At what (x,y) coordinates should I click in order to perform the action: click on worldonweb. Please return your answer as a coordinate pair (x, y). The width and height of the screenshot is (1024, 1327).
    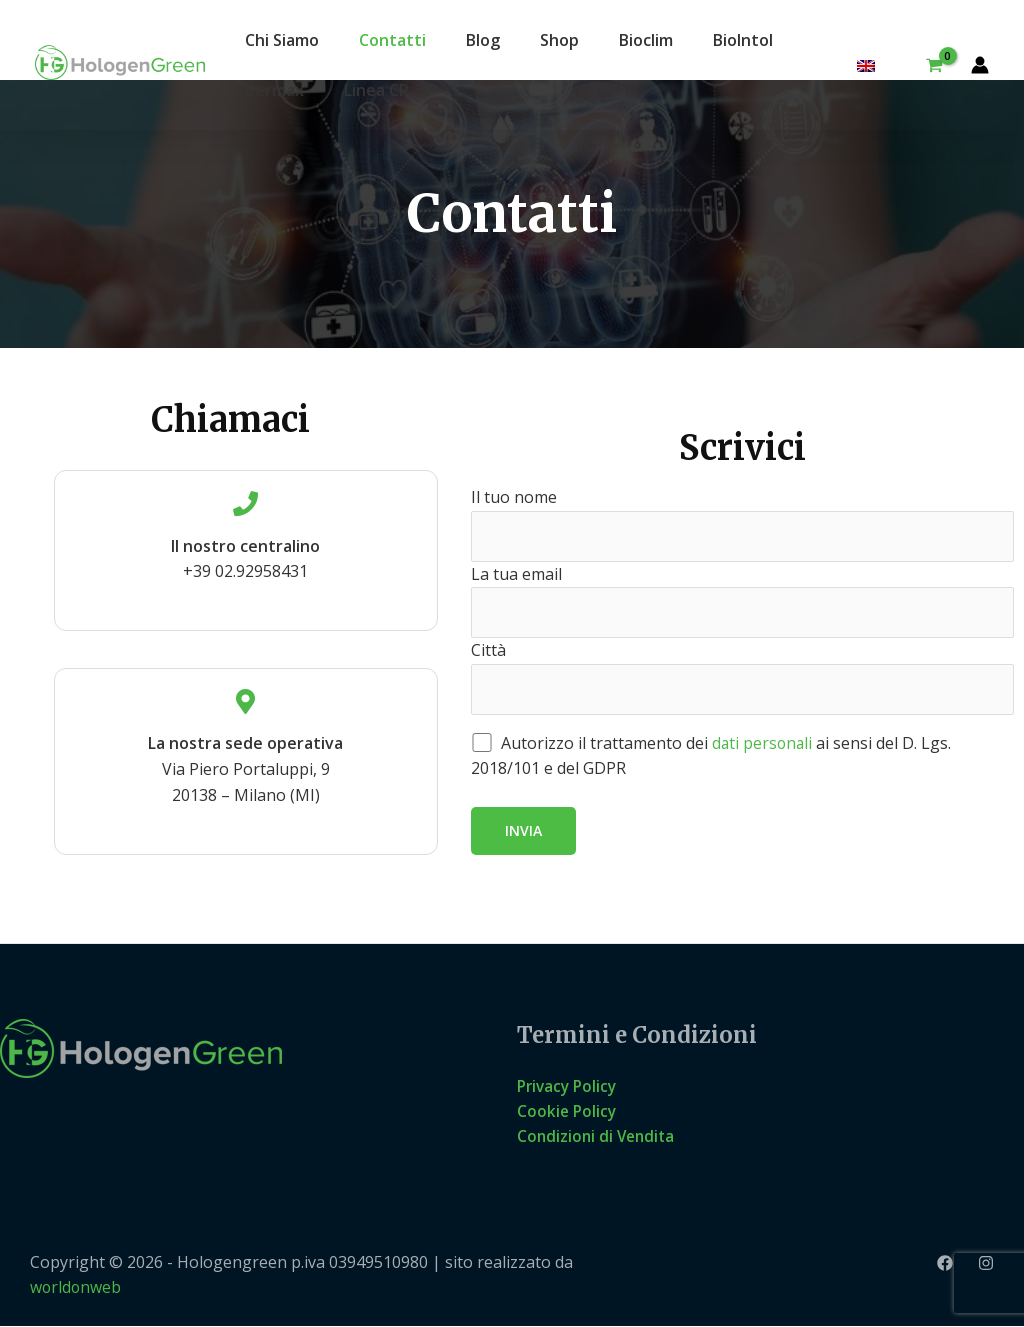
    Looking at the image, I should click on (76, 1288).